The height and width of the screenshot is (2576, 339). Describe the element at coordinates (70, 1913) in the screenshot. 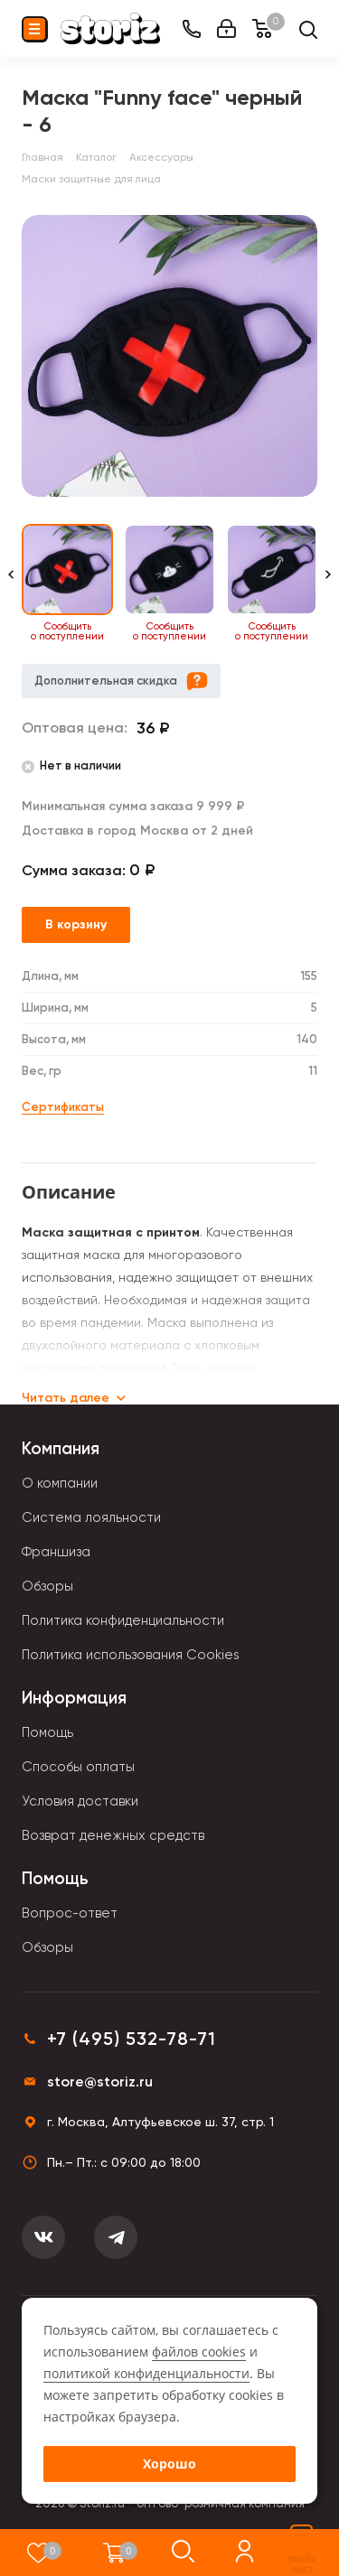

I see `Вопрос-ответ` at that location.